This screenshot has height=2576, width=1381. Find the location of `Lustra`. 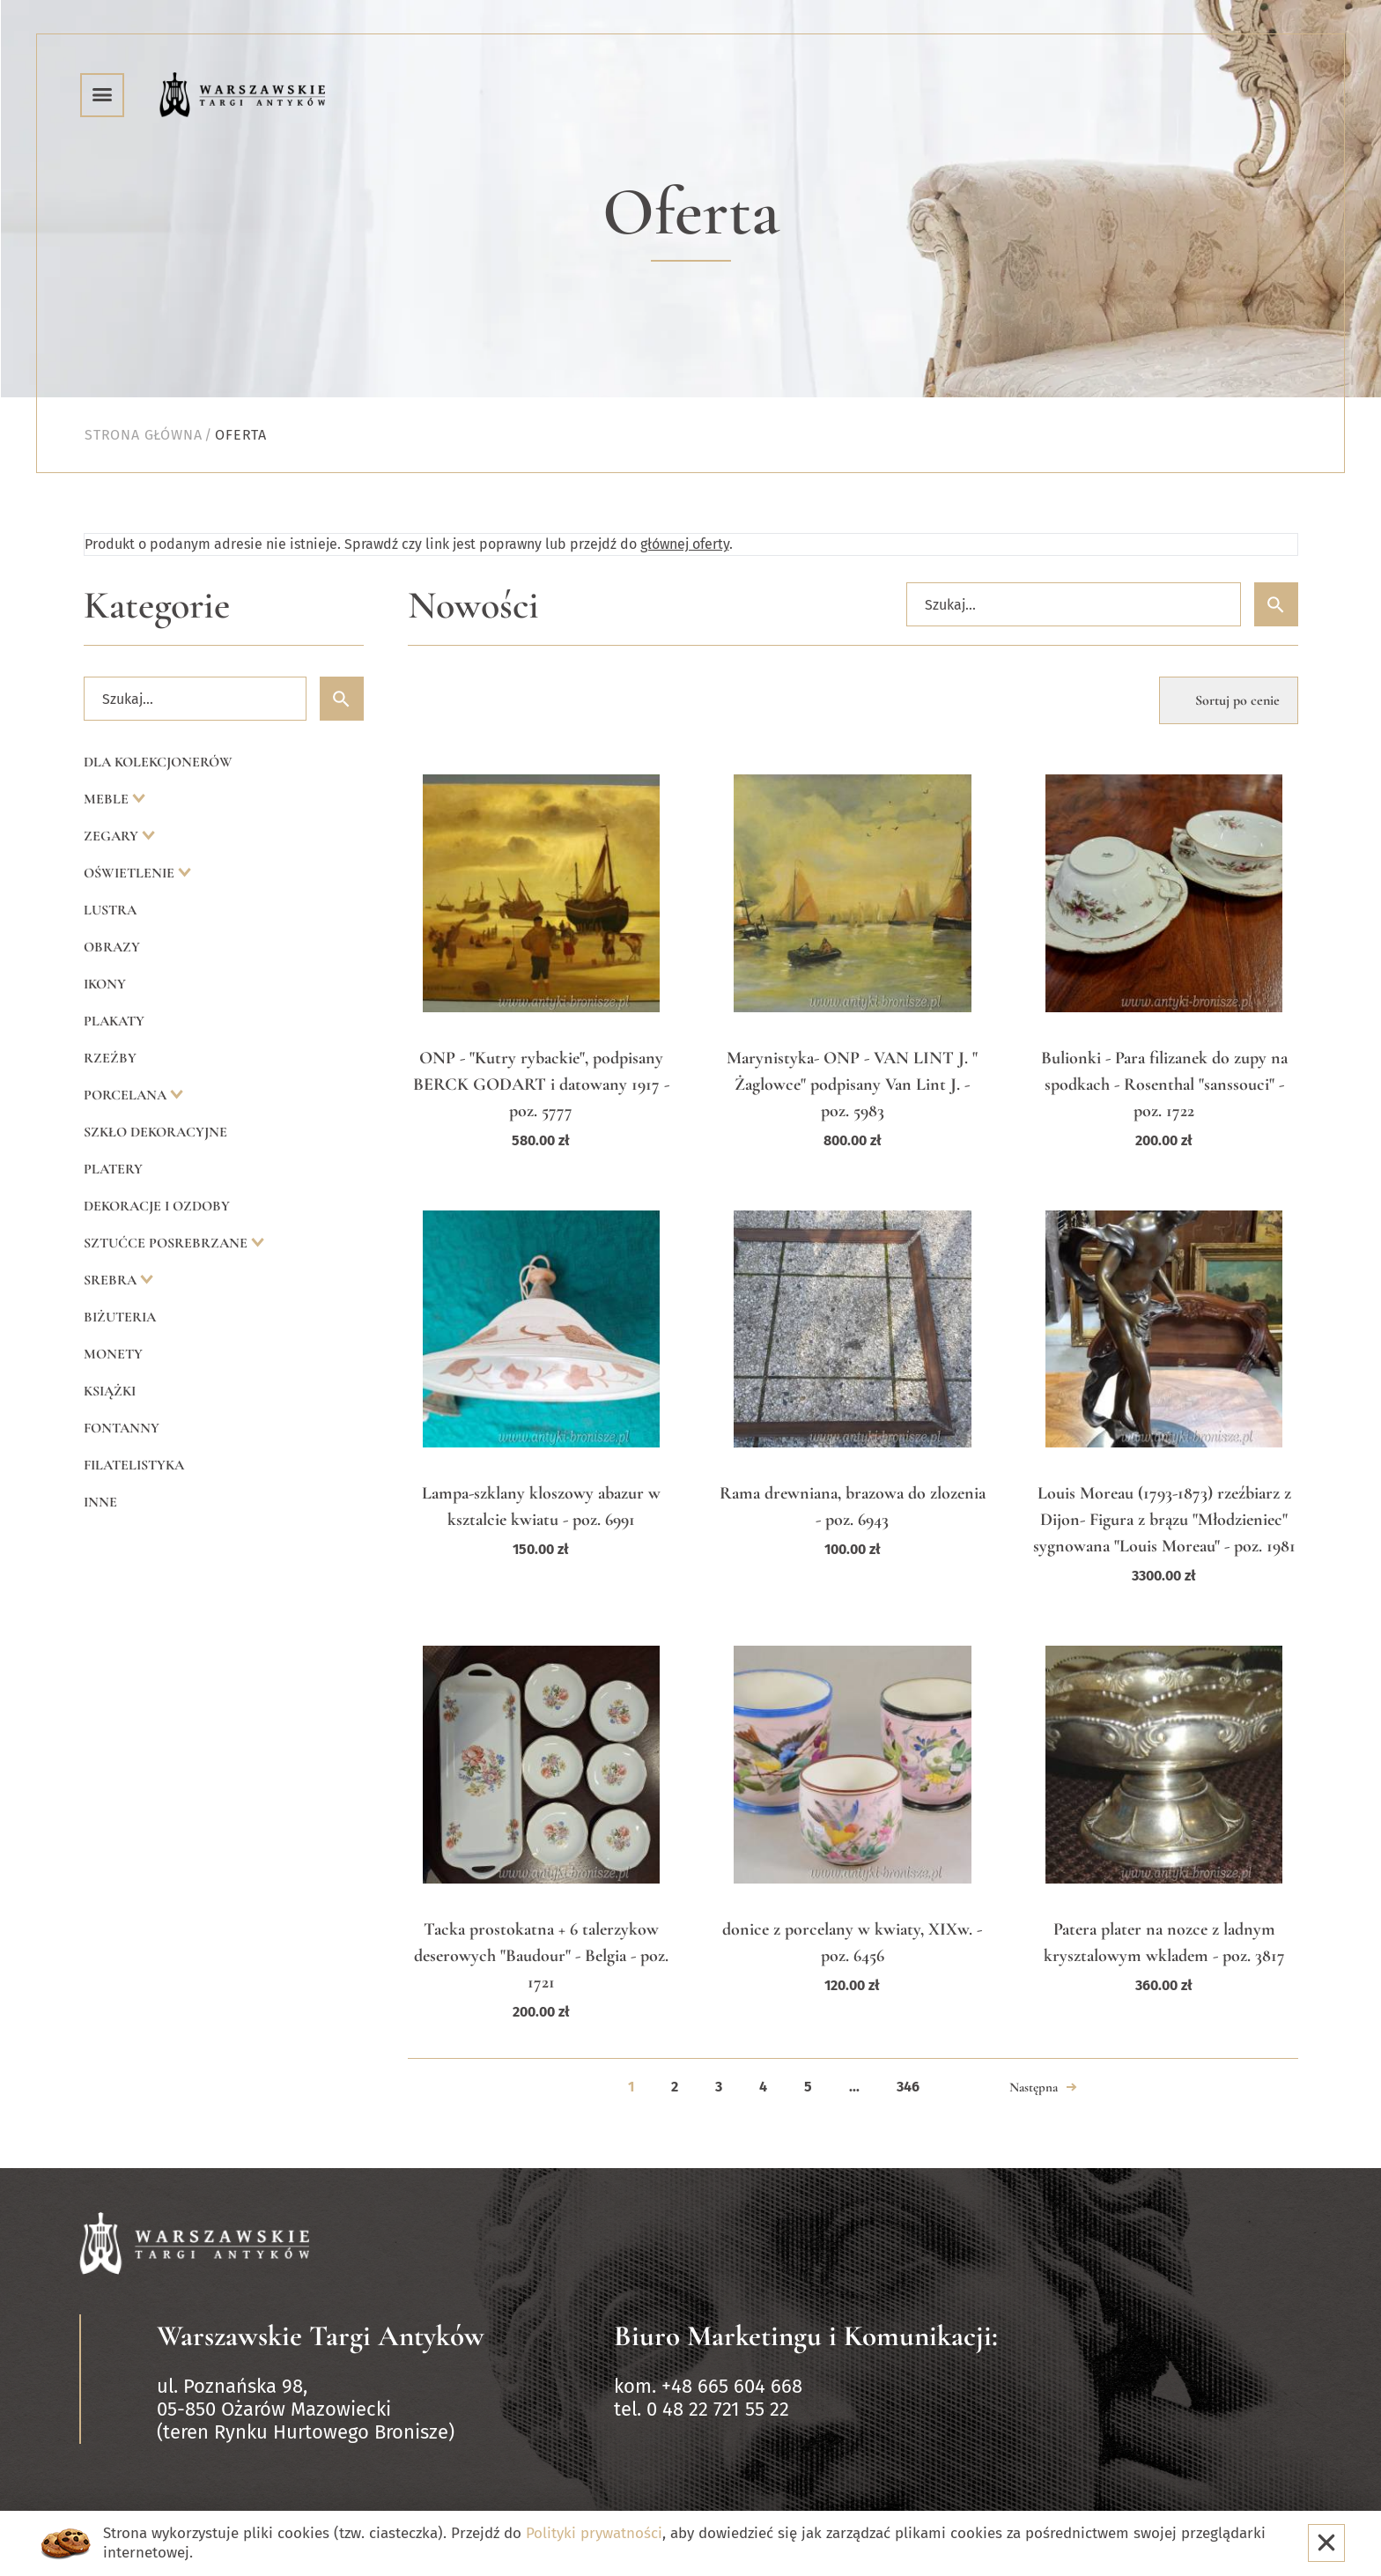

Lustra is located at coordinates (110, 910).